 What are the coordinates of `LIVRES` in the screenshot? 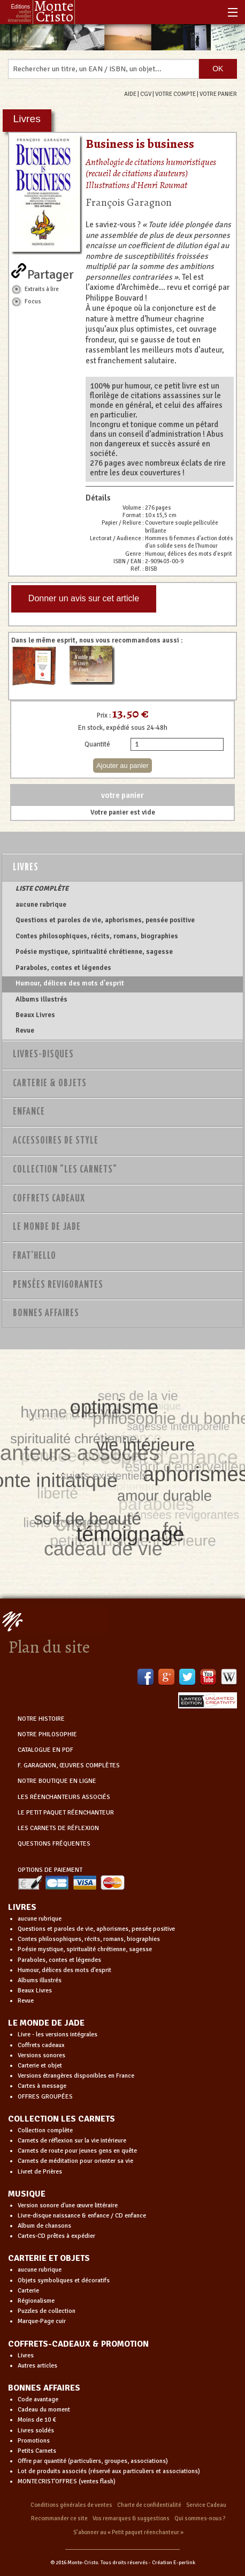 It's located at (22, 1907).